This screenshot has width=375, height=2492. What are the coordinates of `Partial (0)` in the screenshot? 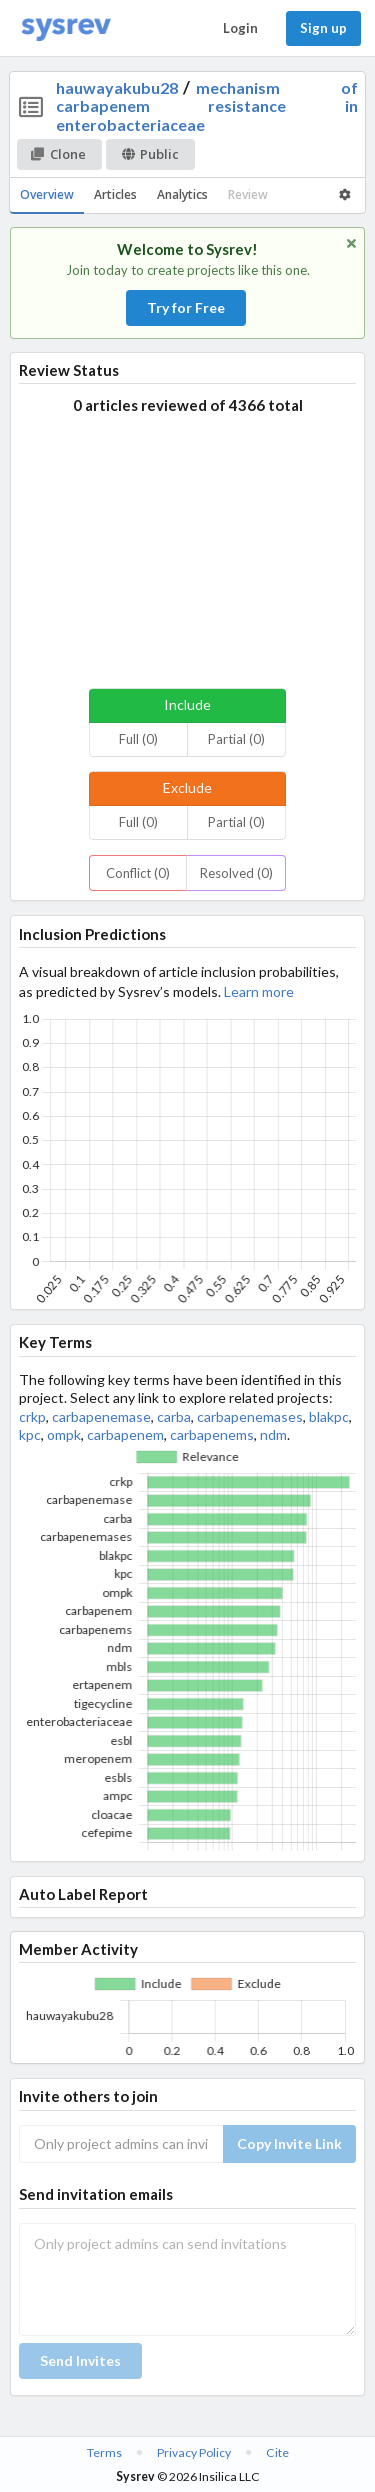 It's located at (236, 739).